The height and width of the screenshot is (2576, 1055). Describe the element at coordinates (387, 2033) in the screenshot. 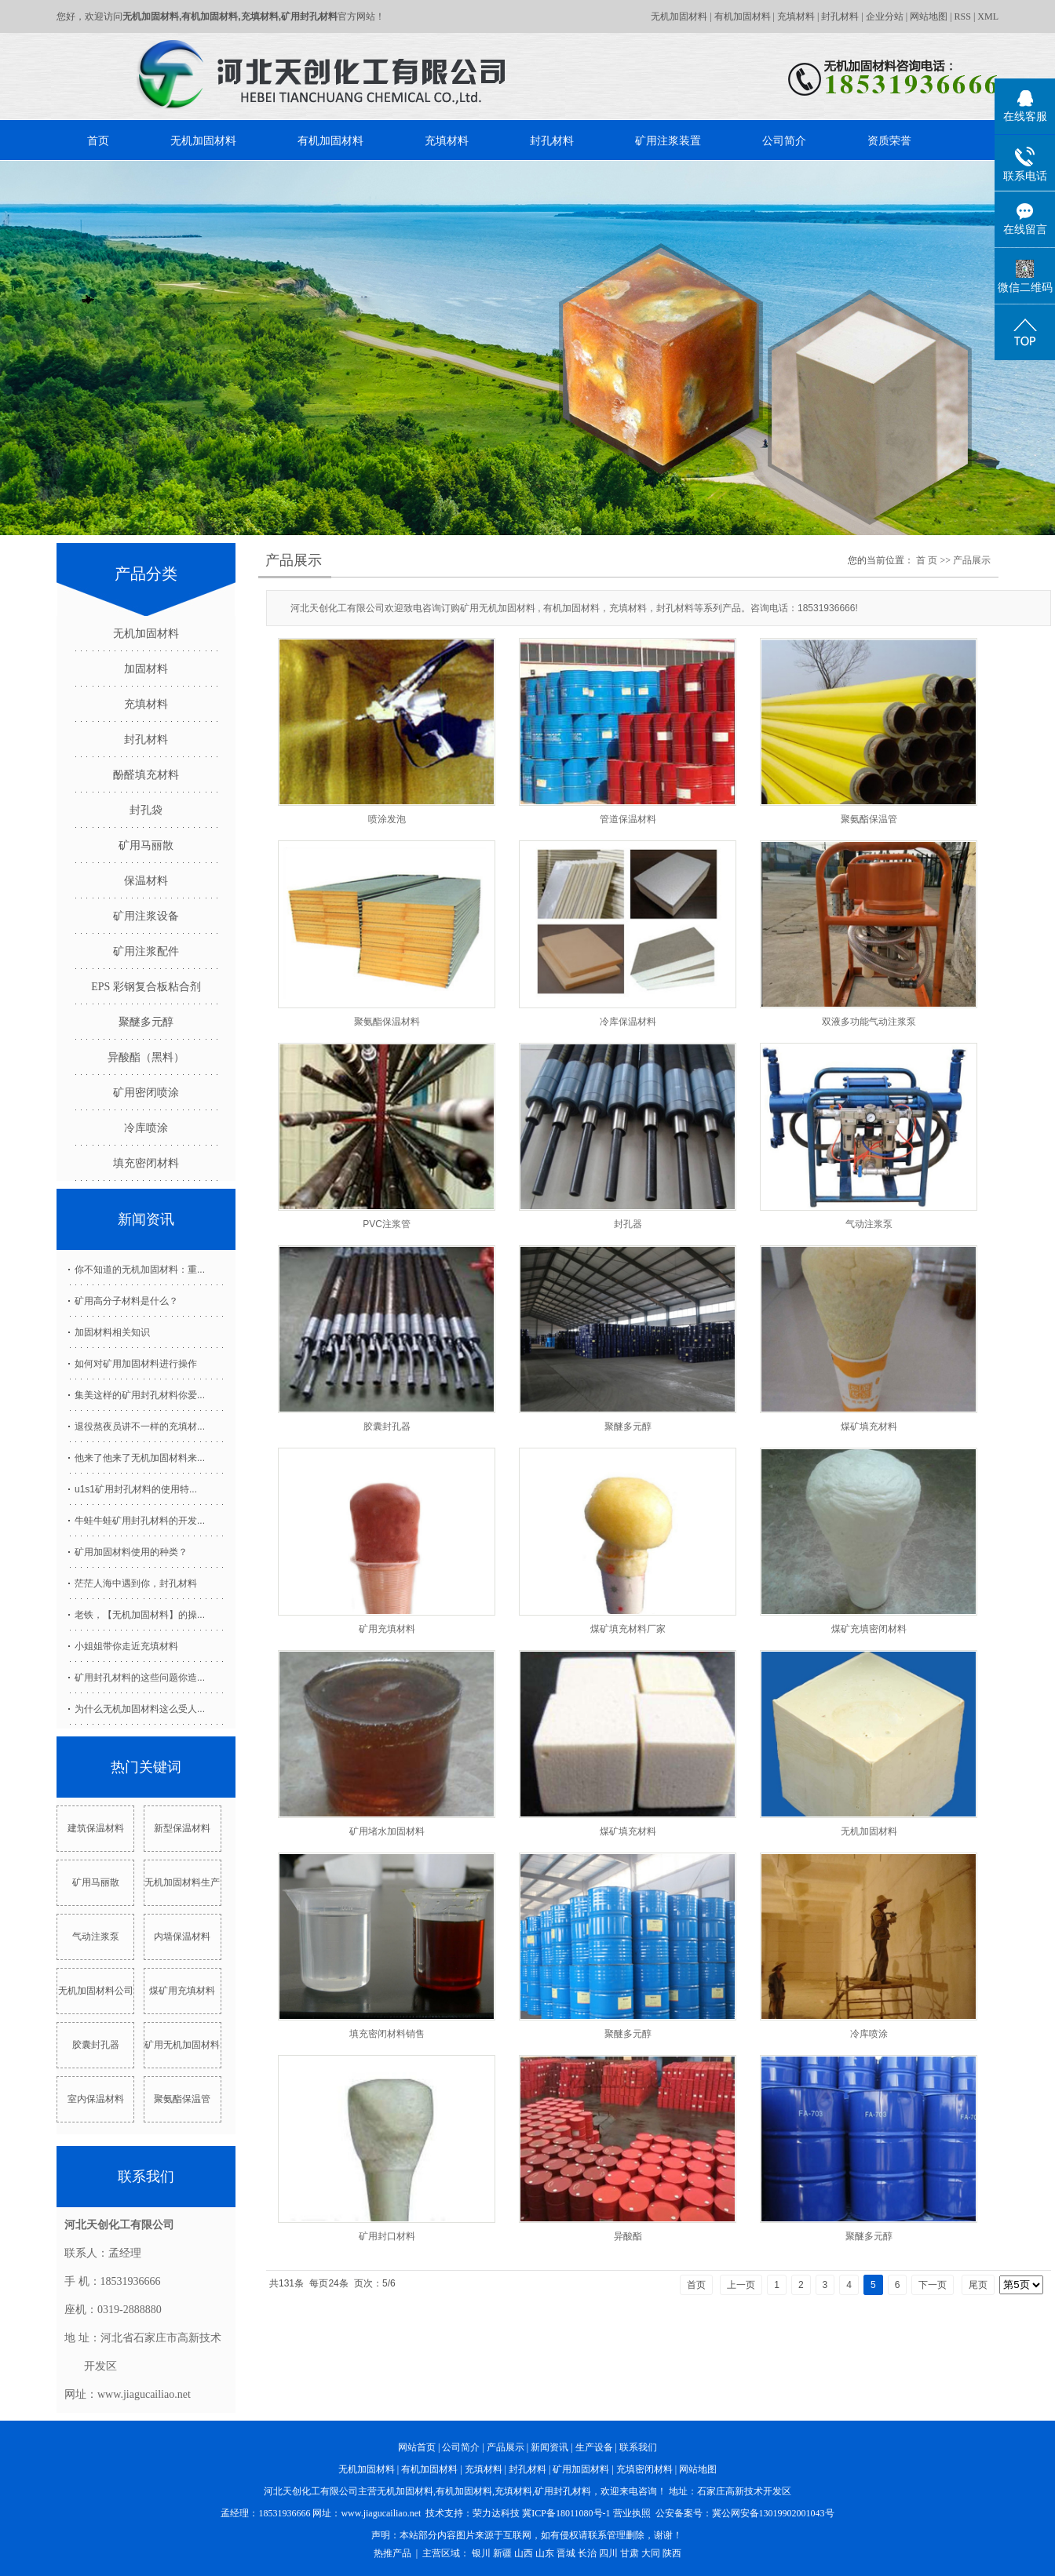

I see `填充密闭材料销售` at that location.